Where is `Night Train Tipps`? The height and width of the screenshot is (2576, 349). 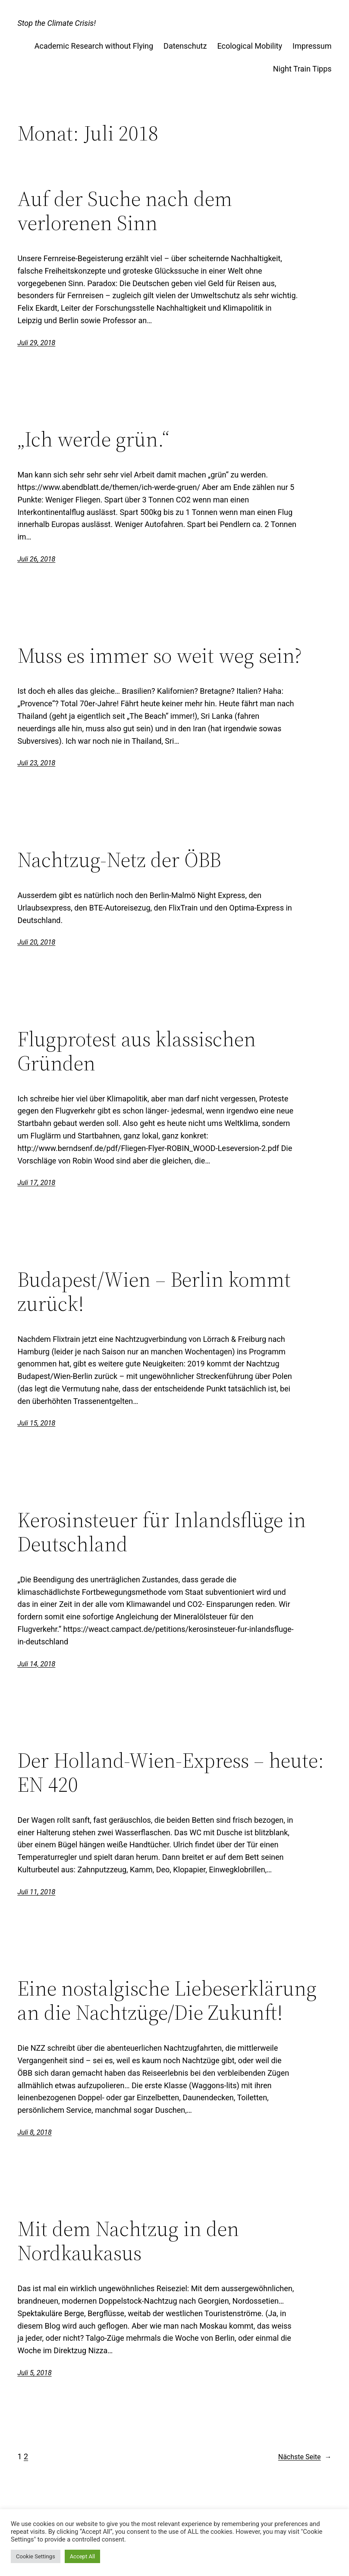
Night Train Tipps is located at coordinates (302, 68).